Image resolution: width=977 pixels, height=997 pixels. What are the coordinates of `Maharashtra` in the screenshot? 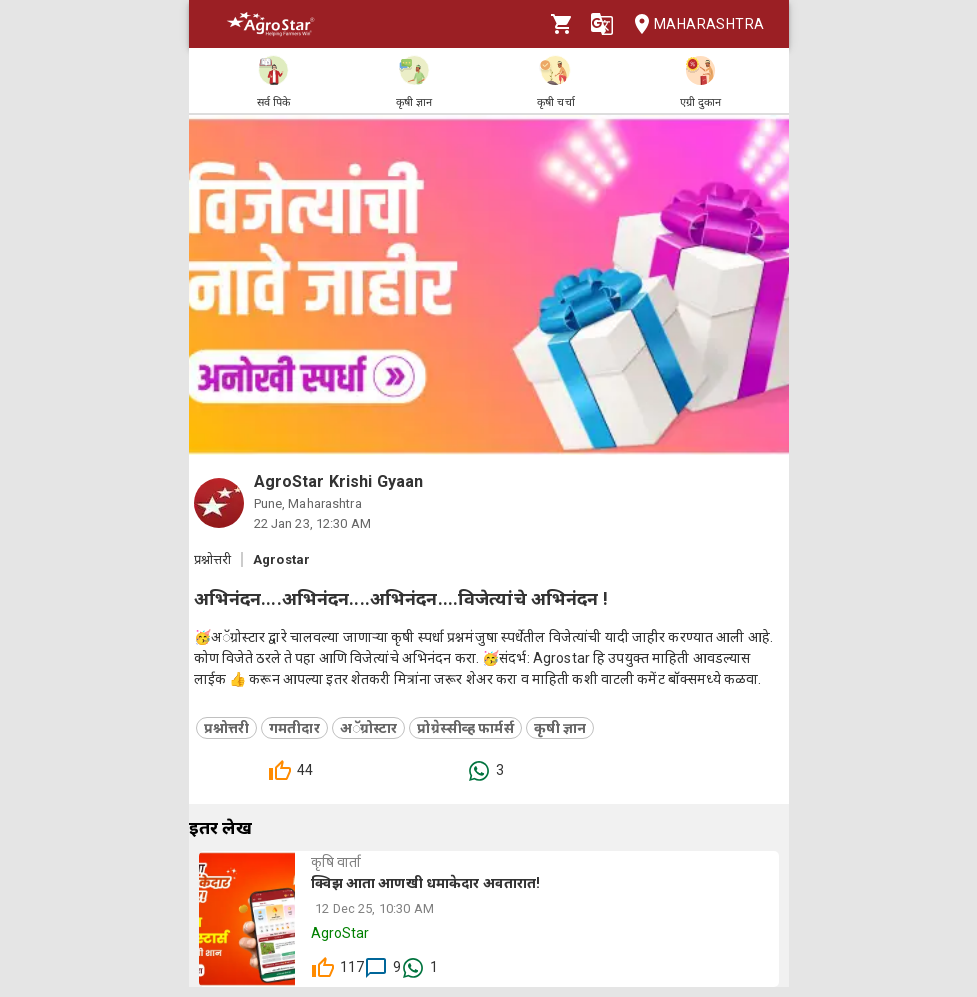 It's located at (693, 24).